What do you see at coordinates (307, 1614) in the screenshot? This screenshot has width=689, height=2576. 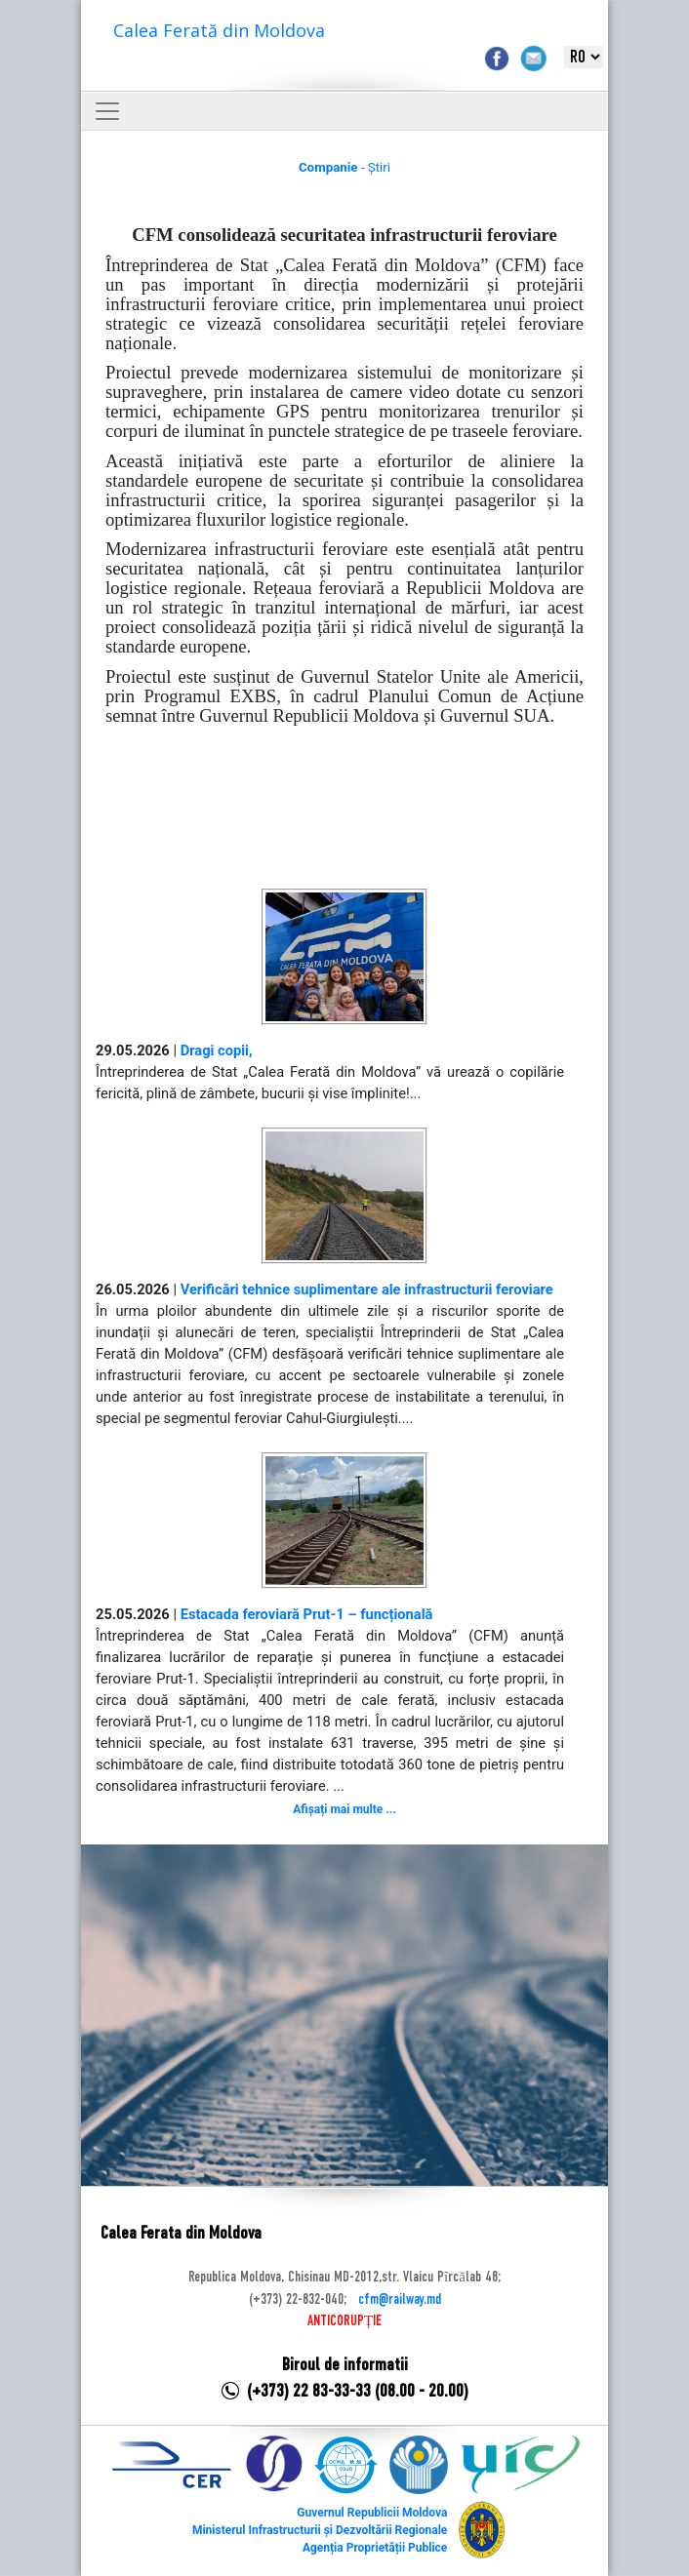 I see `Estacada feroviară Prut-1 – funcțională` at bounding box center [307, 1614].